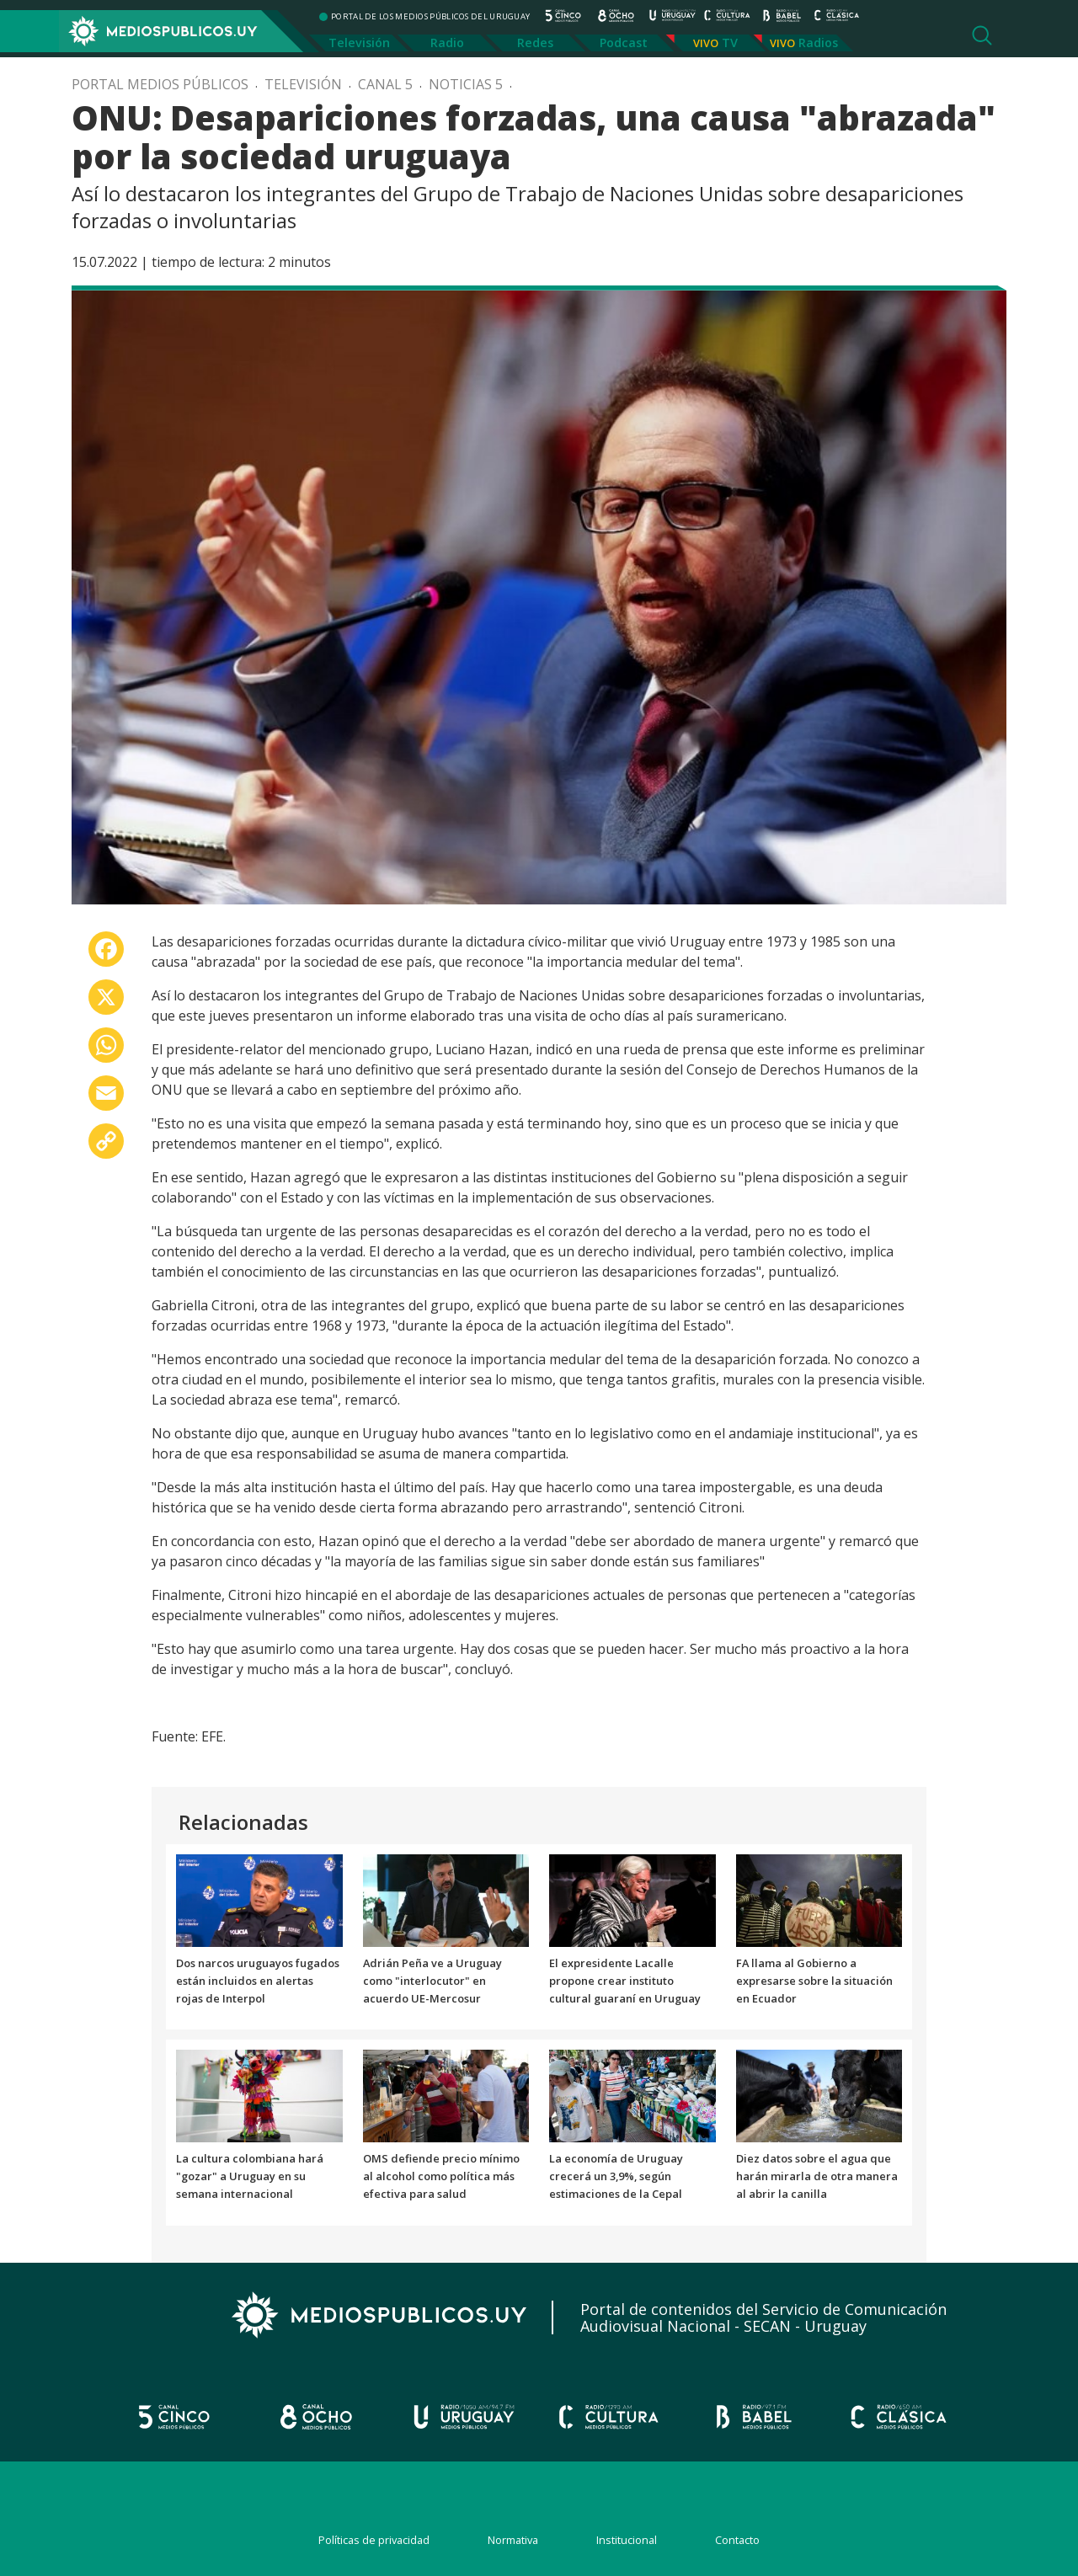  Describe the element at coordinates (737, 2539) in the screenshot. I see `Contacto` at that location.